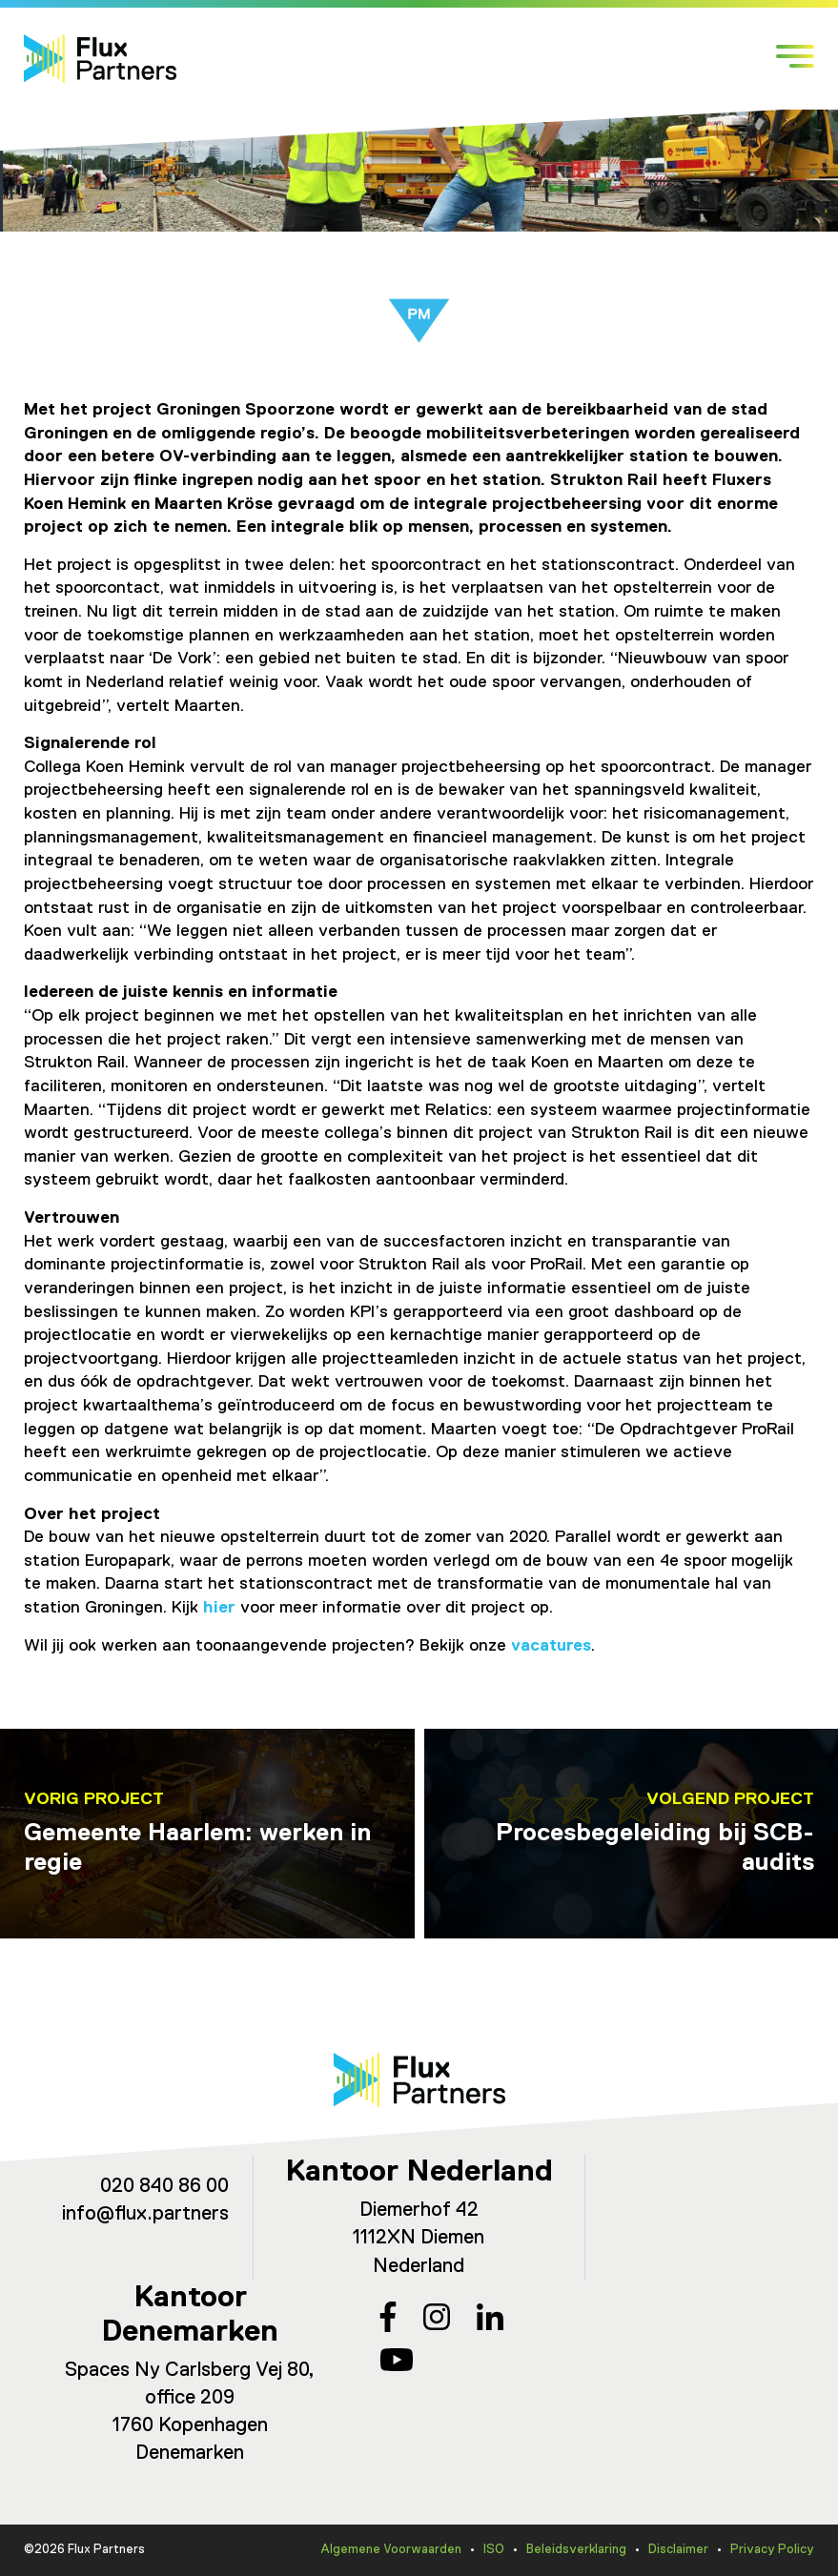  Describe the element at coordinates (576, 2550) in the screenshot. I see `Beleidsverklaring` at that location.